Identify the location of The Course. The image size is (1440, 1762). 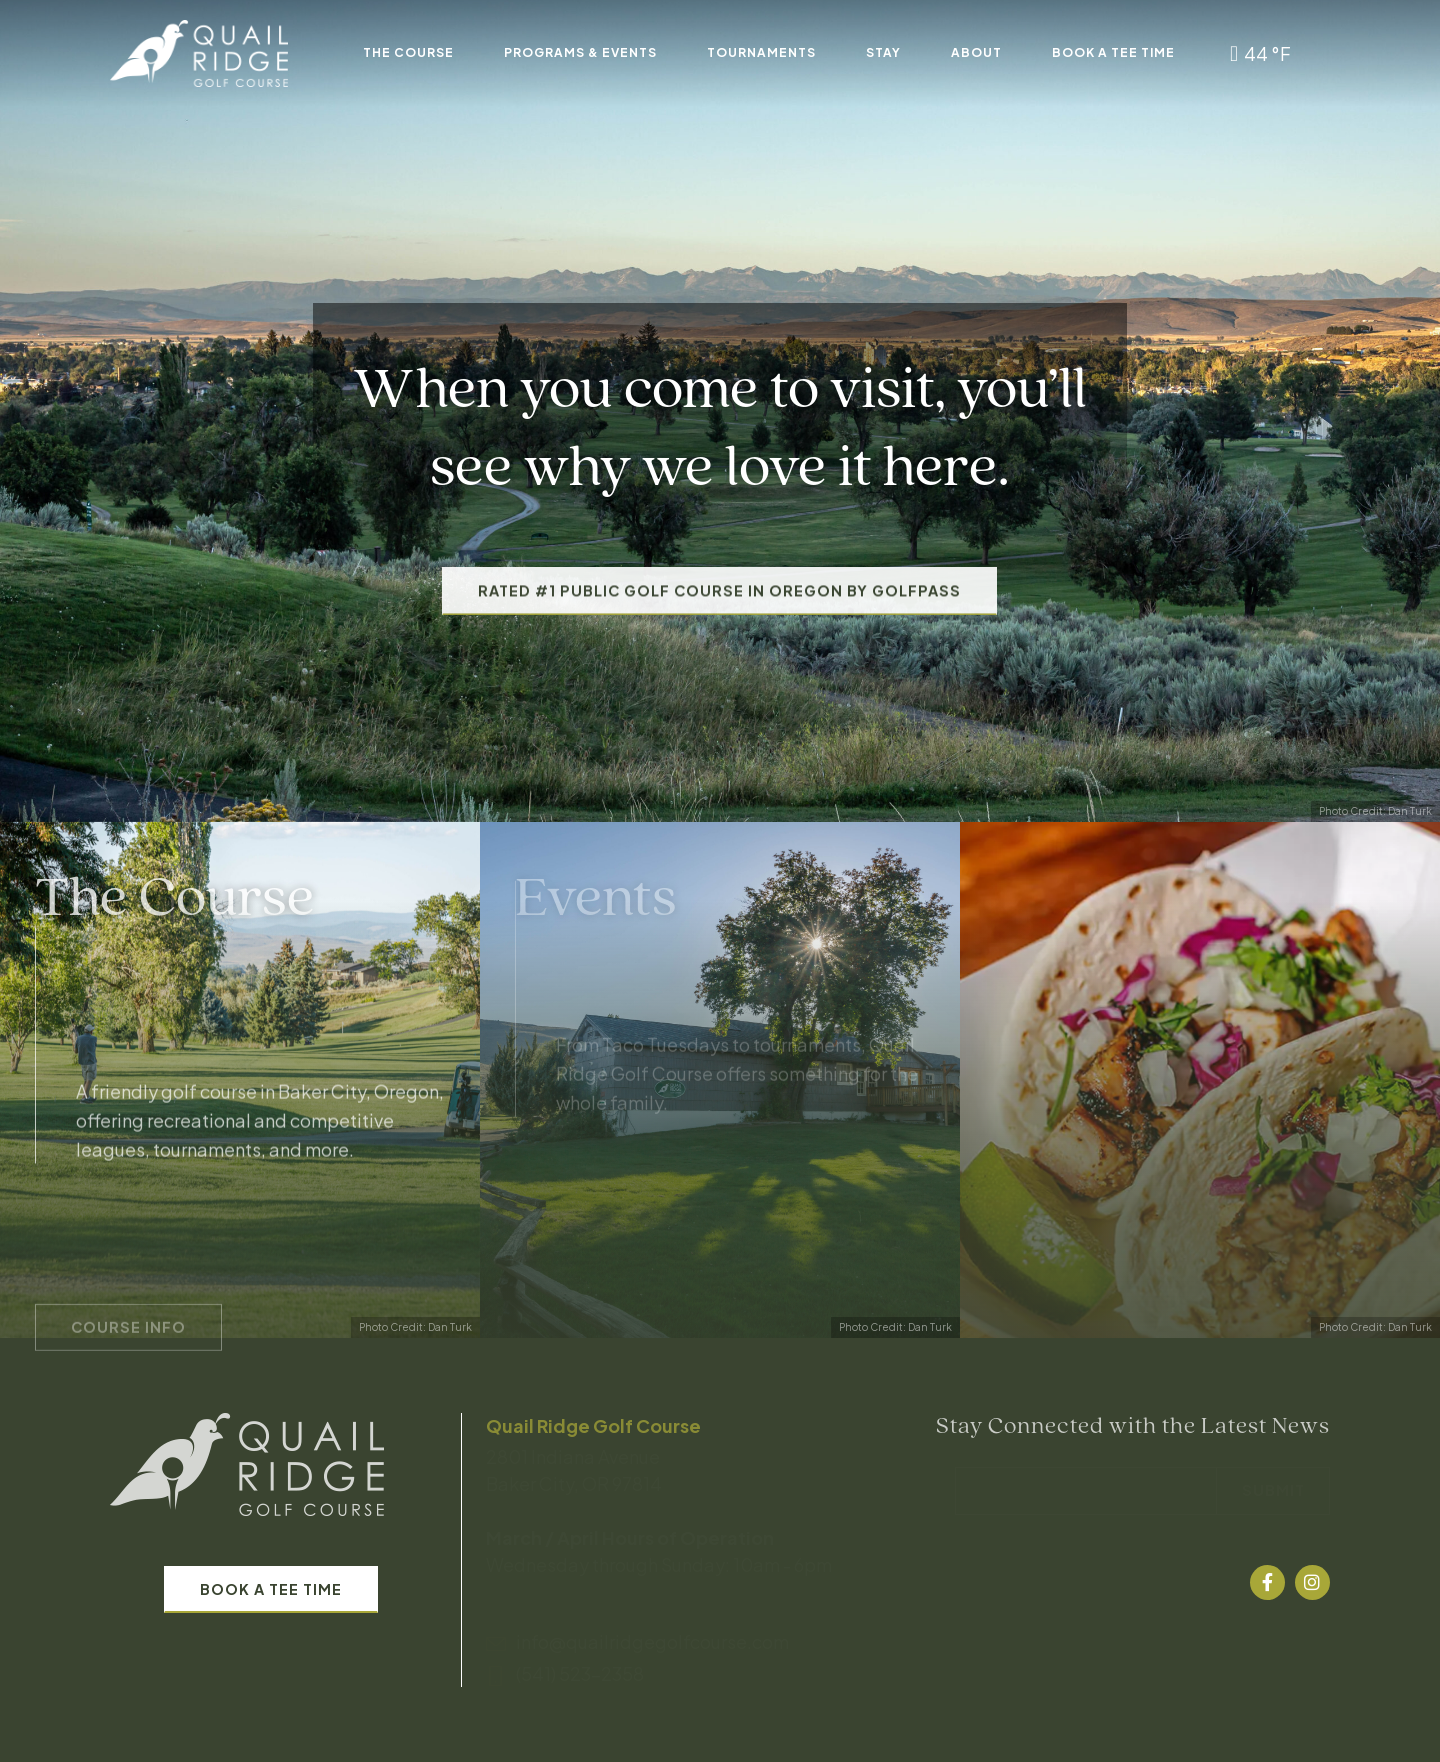
(408, 52).